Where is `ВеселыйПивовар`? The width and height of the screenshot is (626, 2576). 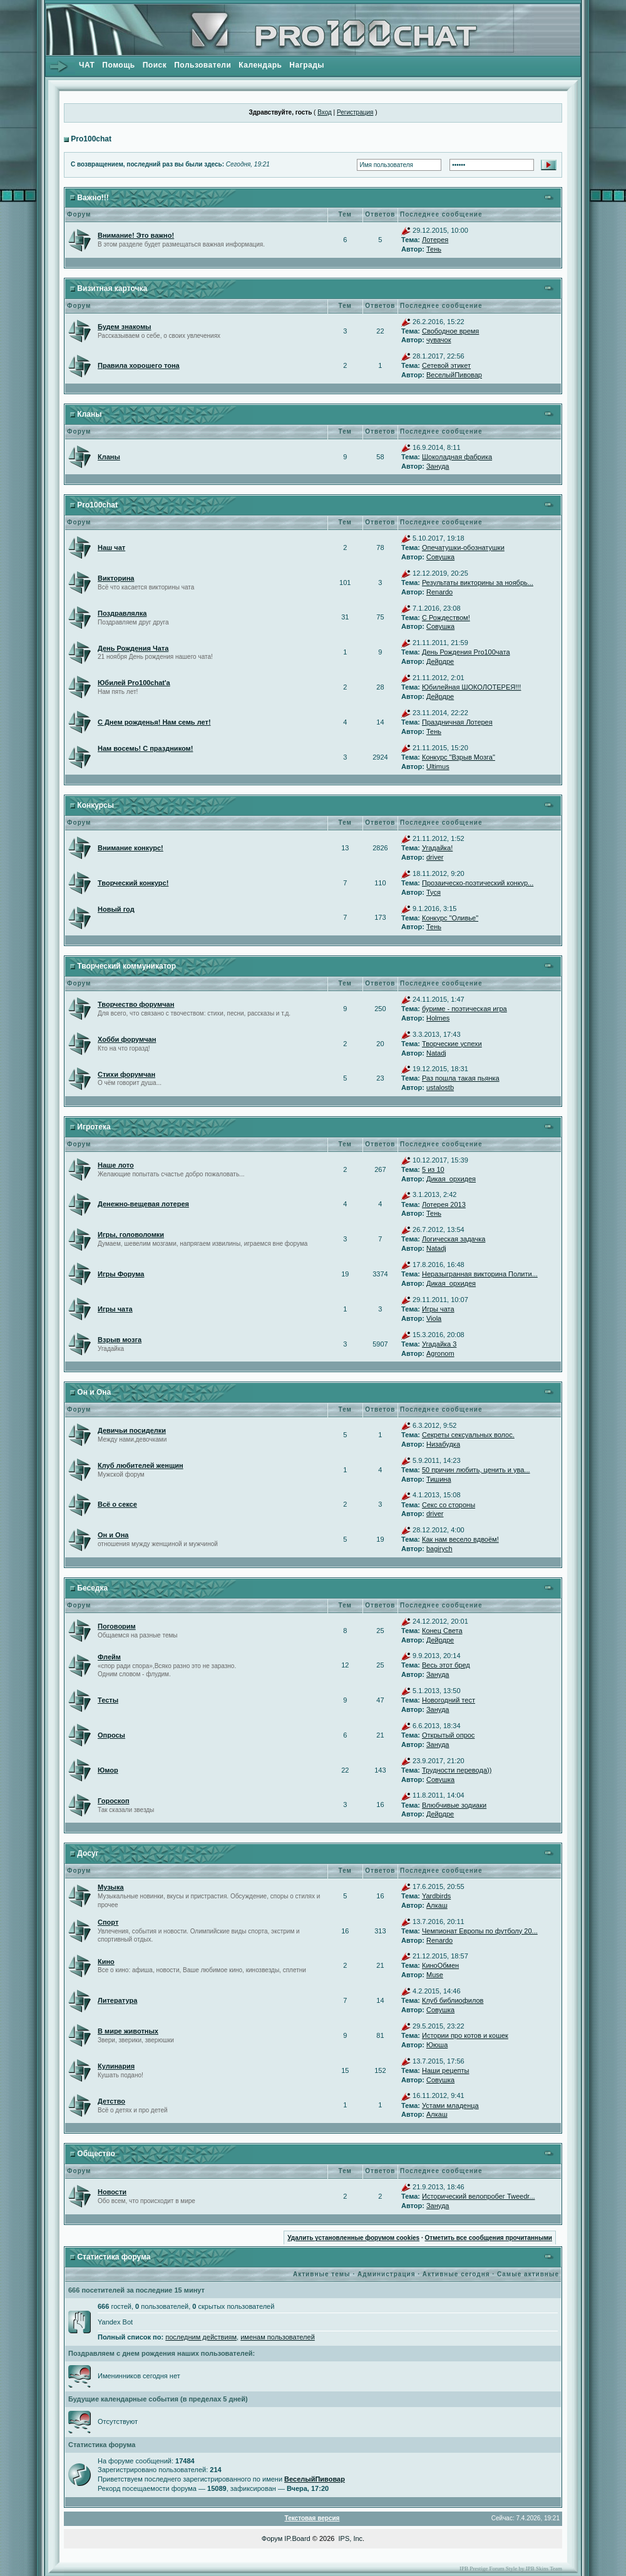 ВеселыйПивовар is located at coordinates (454, 375).